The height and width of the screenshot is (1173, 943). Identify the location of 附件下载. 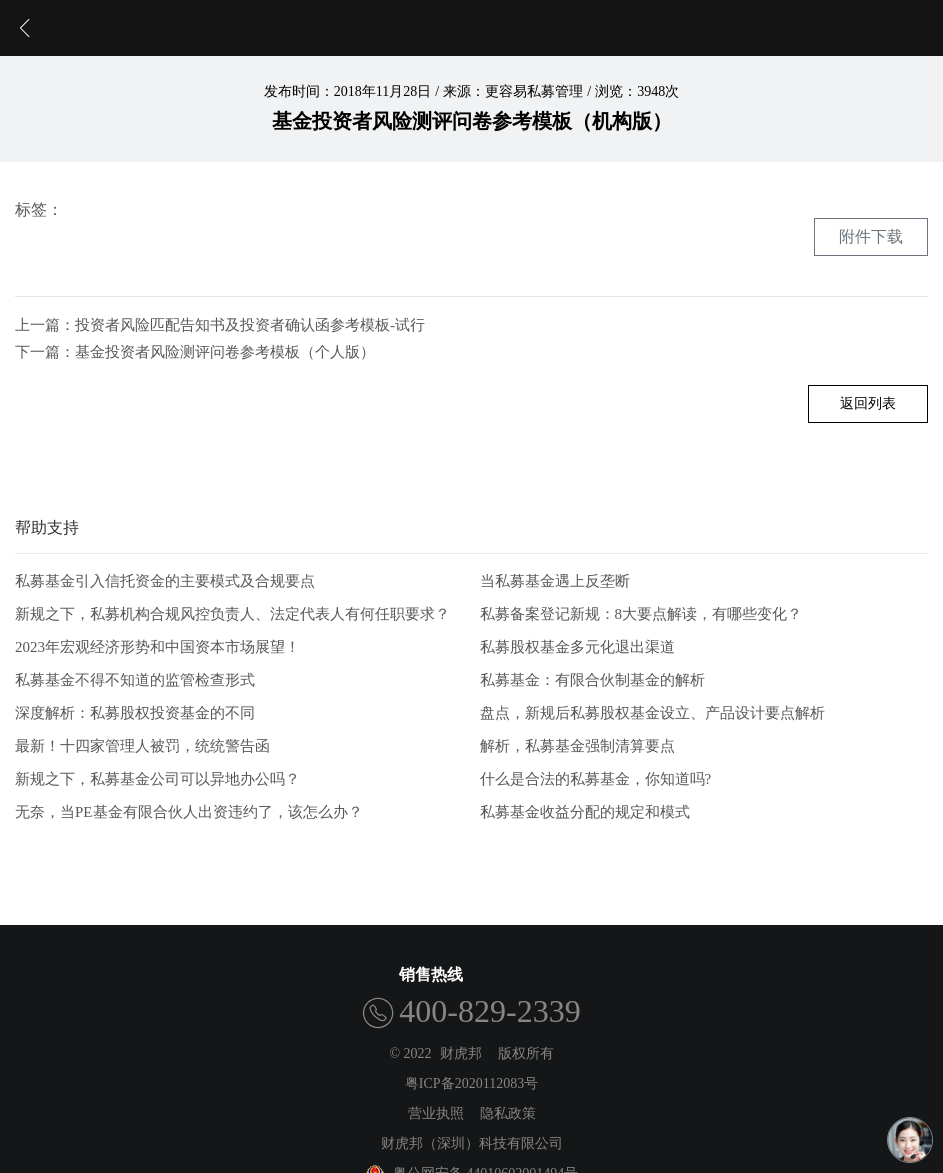
(871, 236).